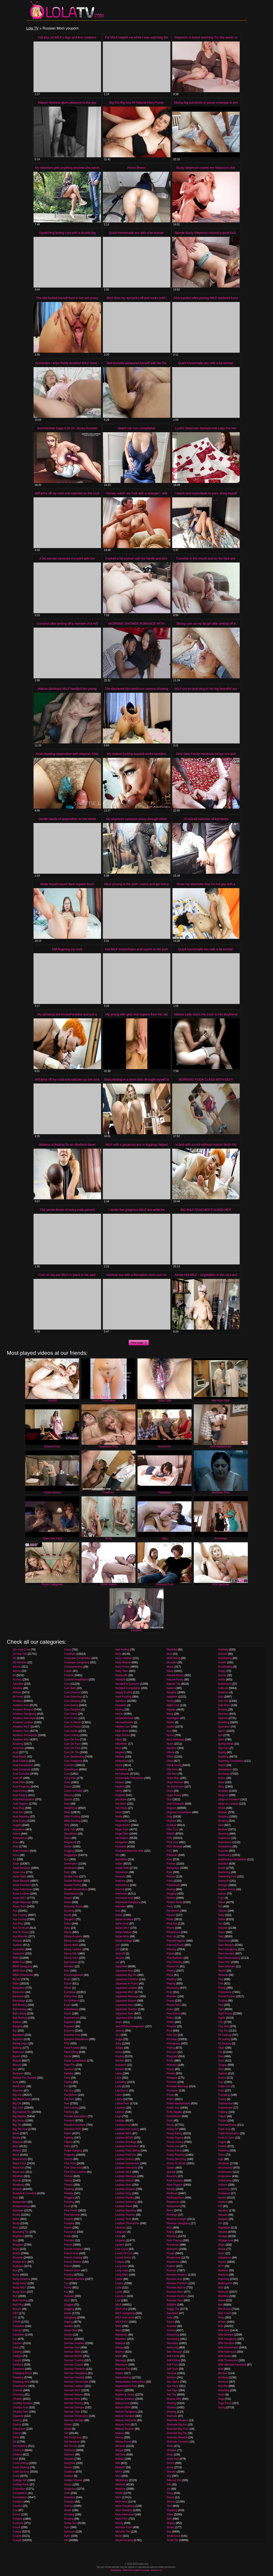 The image size is (273, 2576). I want to click on Sin, so click(169, 2488).